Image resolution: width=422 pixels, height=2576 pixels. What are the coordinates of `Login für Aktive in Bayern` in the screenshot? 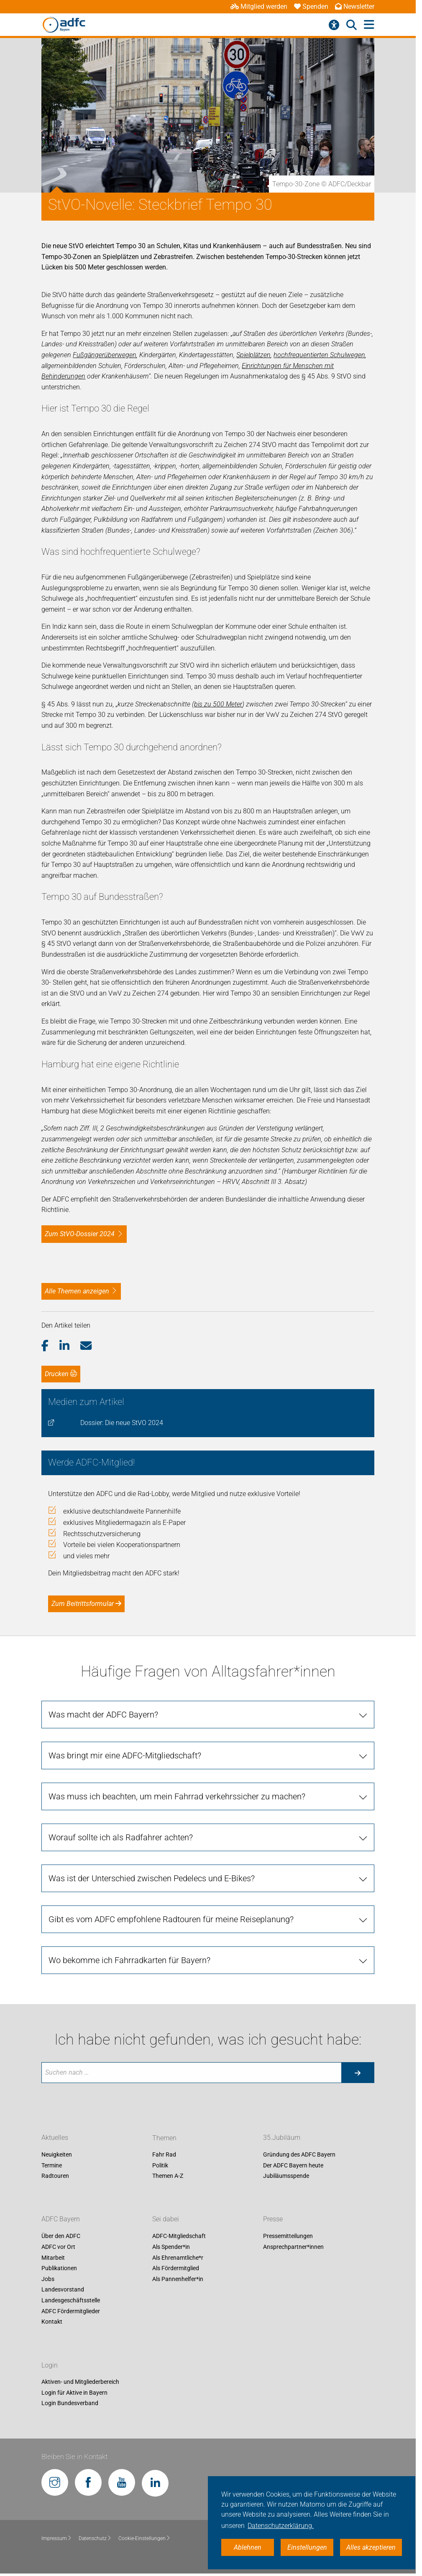 It's located at (74, 2392).